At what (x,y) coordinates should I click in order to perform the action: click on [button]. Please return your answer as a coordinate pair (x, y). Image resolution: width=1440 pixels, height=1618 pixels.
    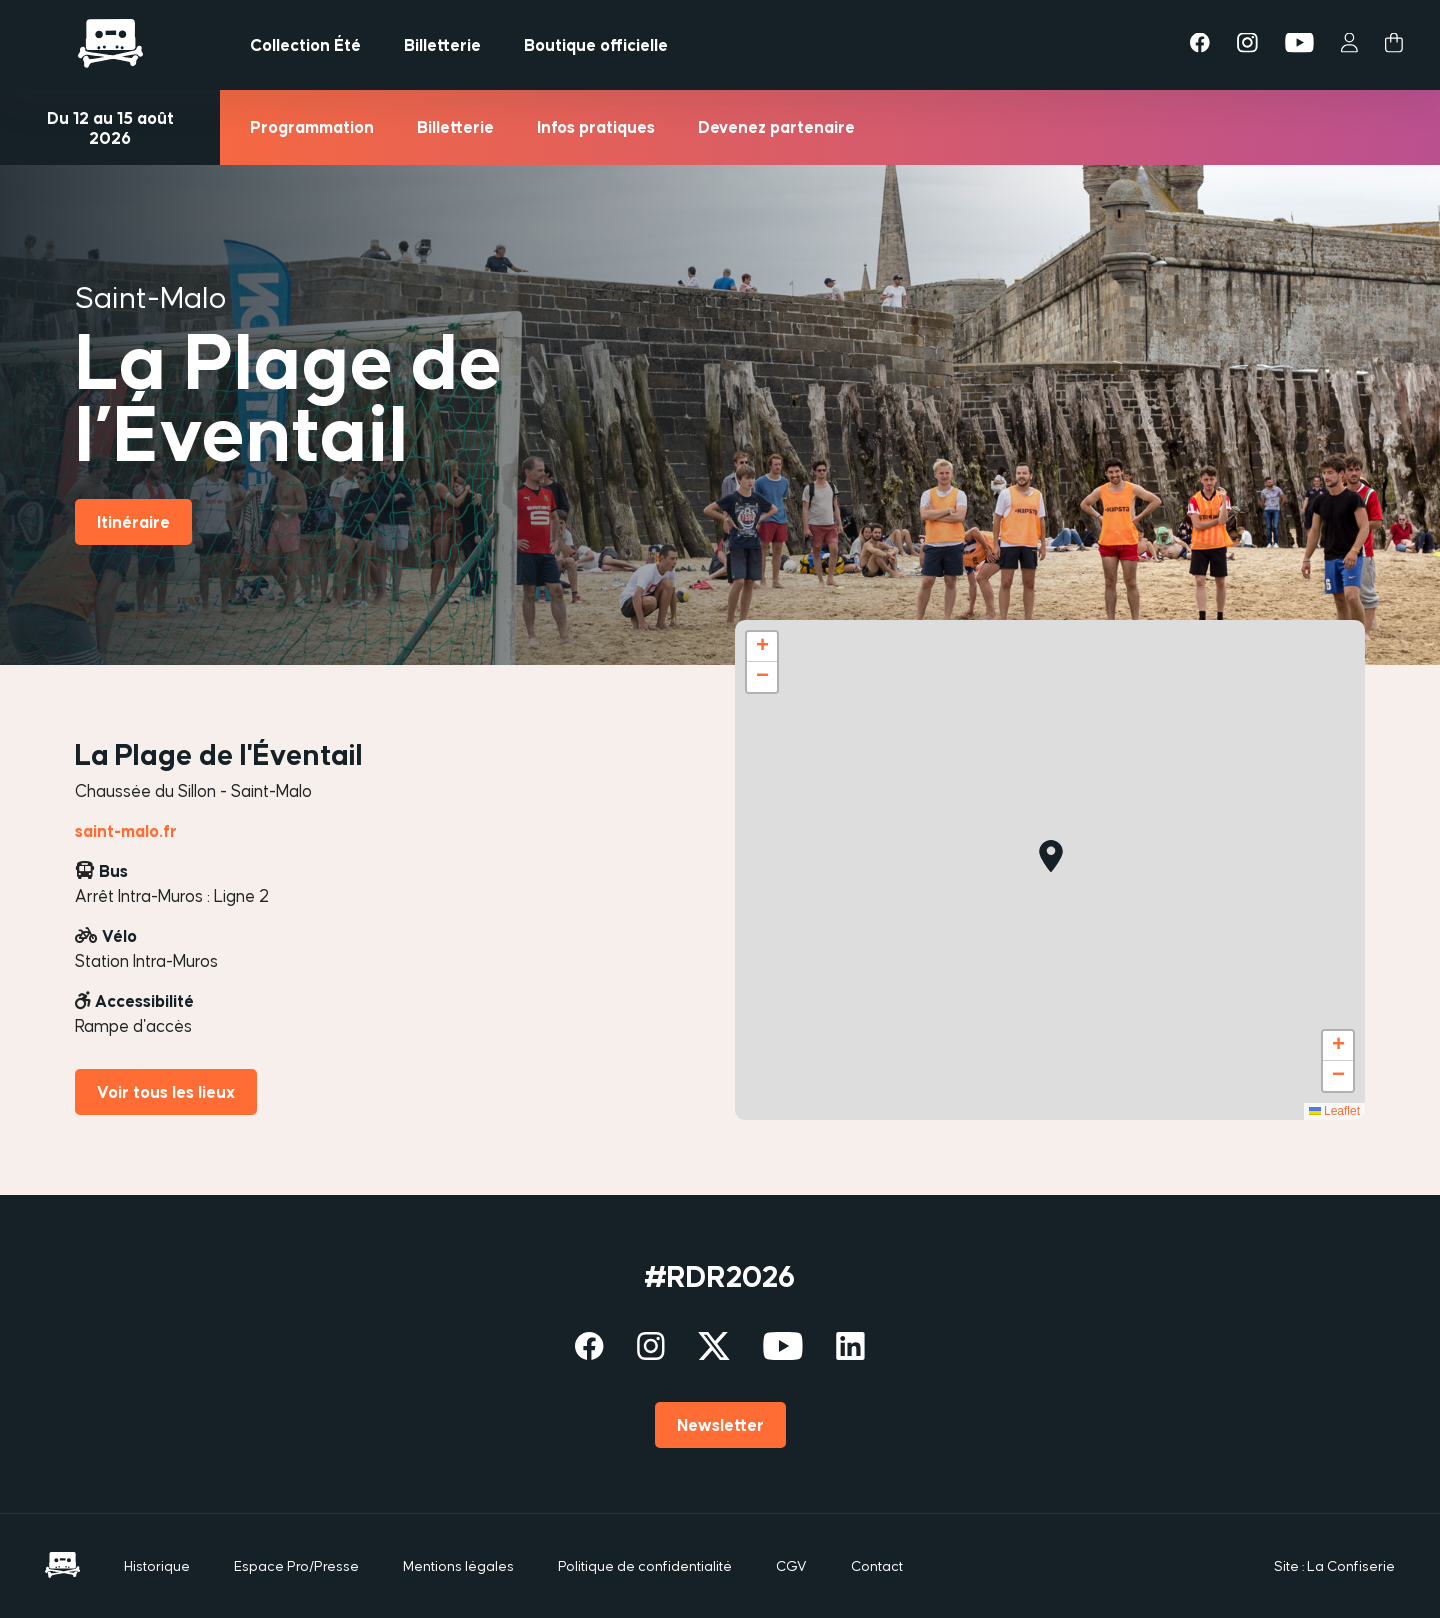
    Looking at the image, I should click on (1051, 856).